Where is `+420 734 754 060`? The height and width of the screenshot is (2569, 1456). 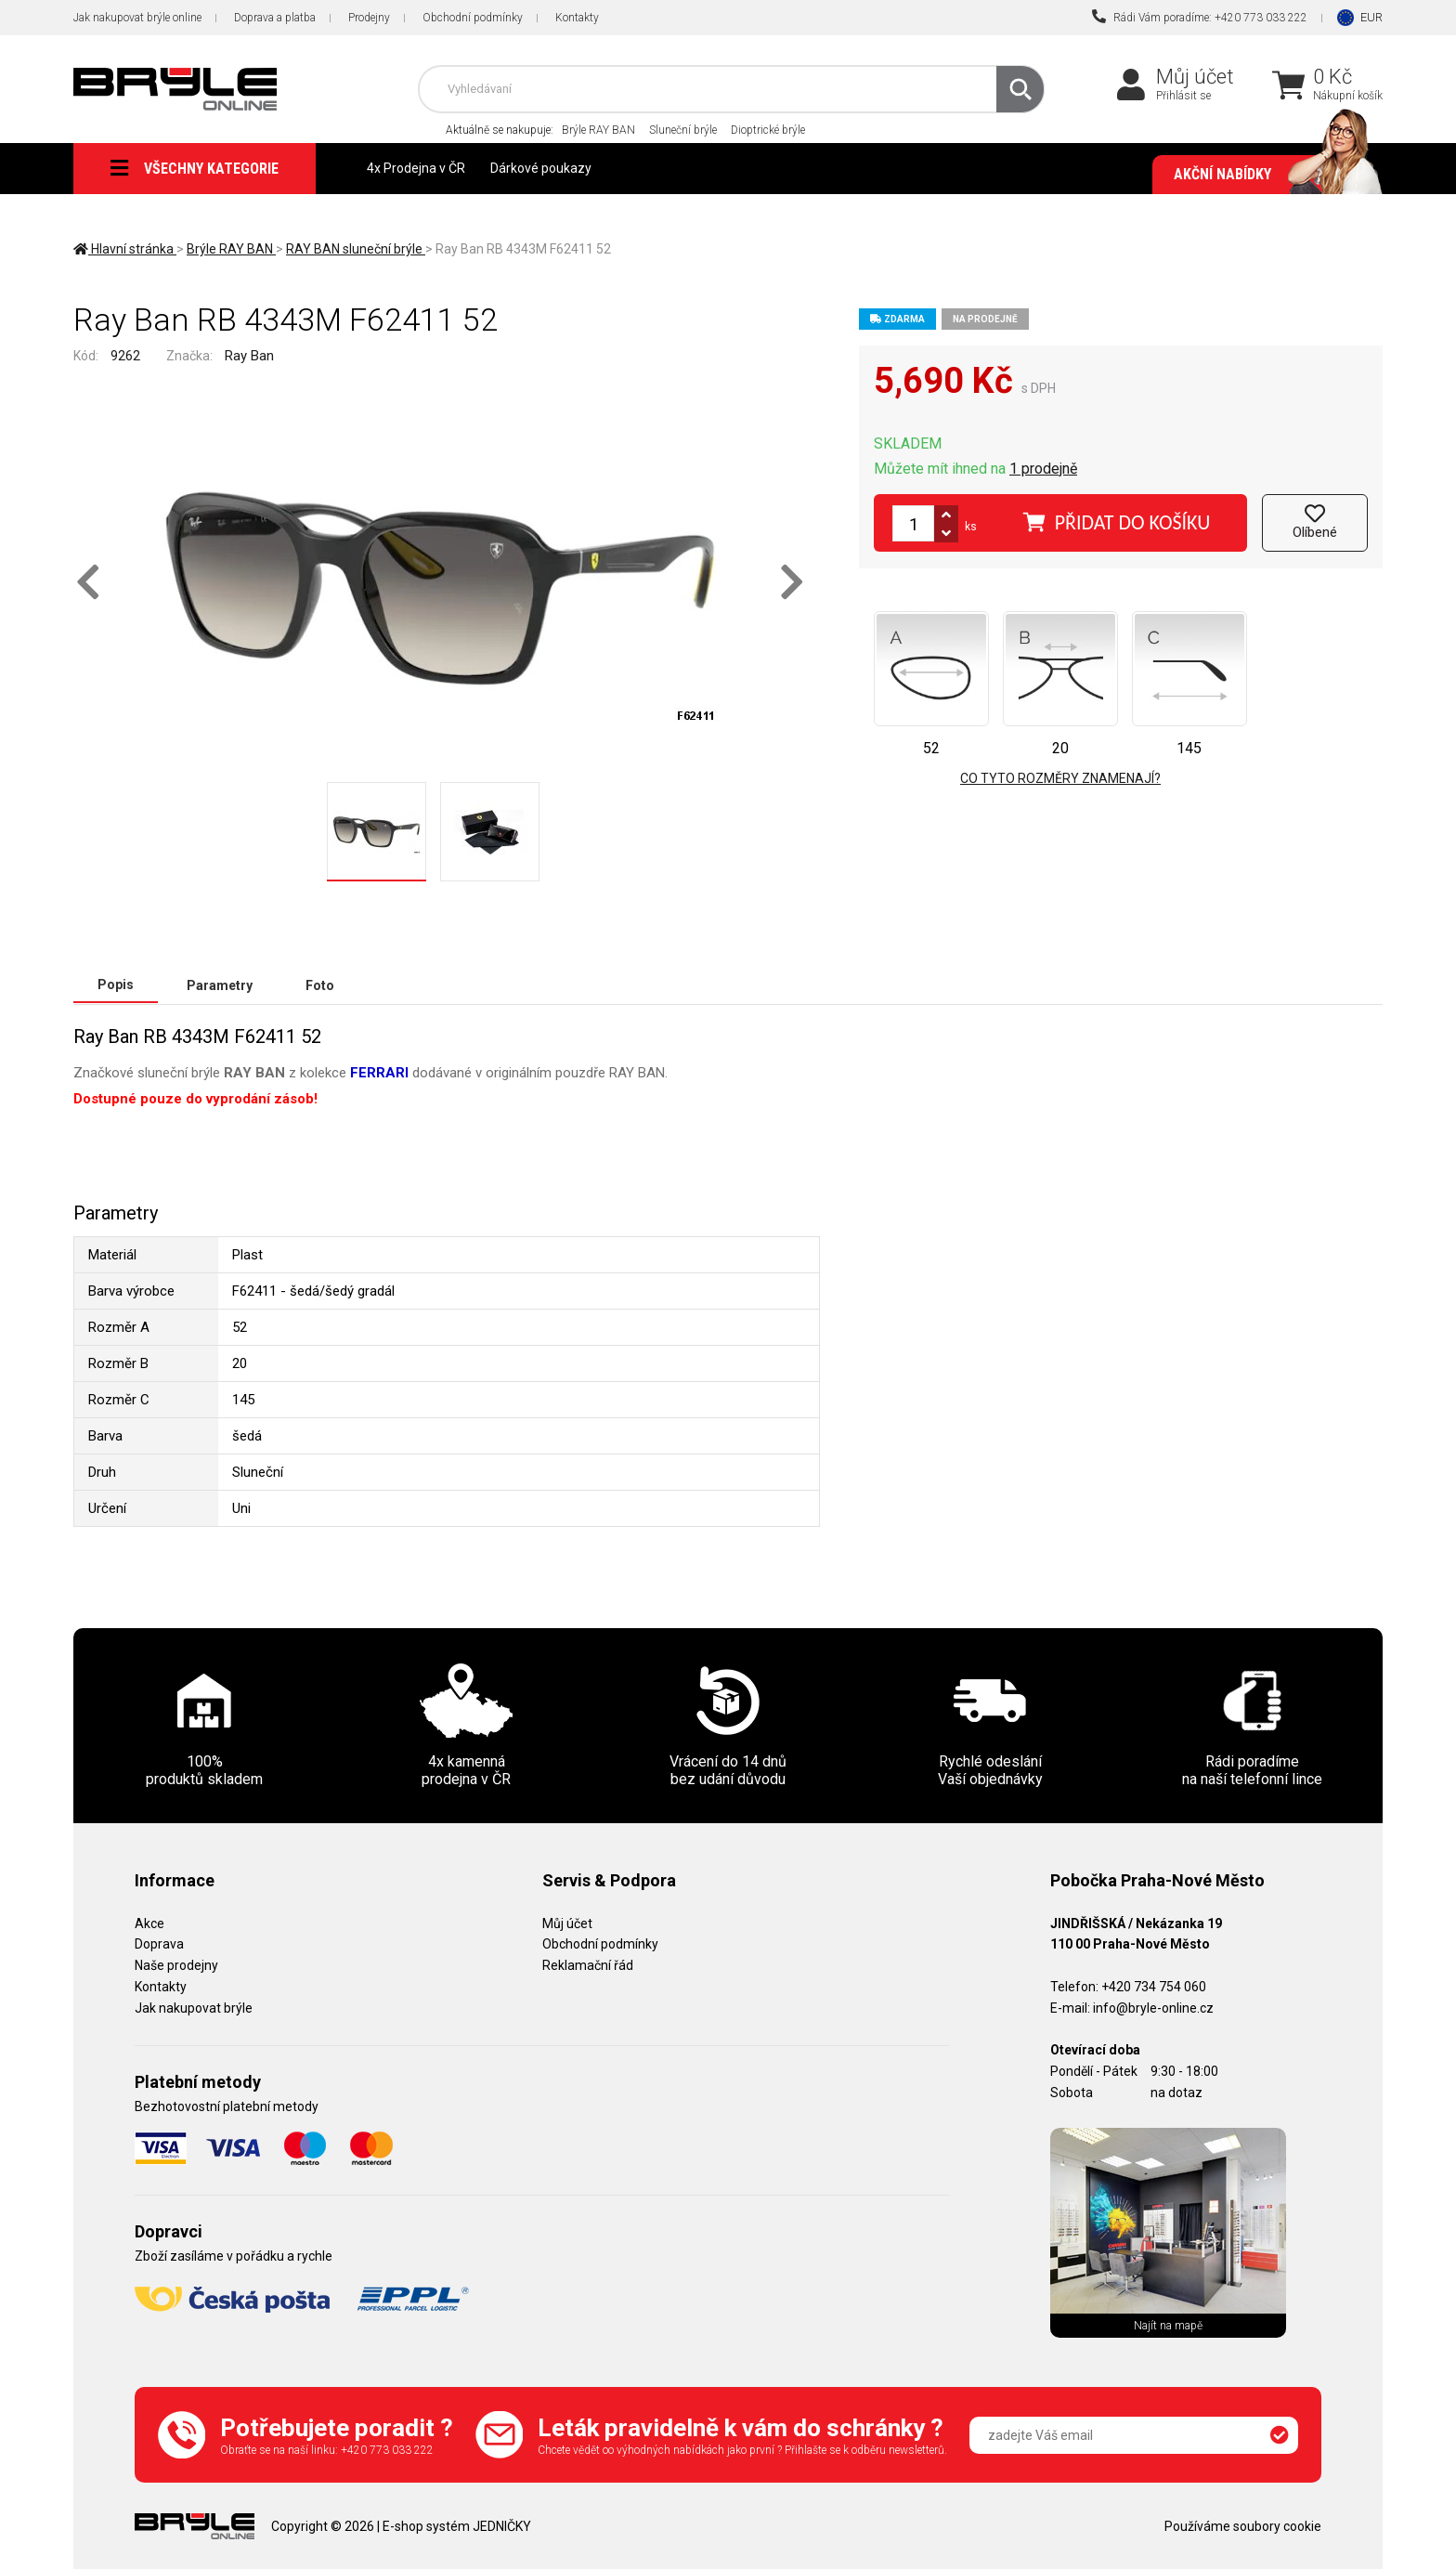
+420 734 754 060 is located at coordinates (1153, 1985).